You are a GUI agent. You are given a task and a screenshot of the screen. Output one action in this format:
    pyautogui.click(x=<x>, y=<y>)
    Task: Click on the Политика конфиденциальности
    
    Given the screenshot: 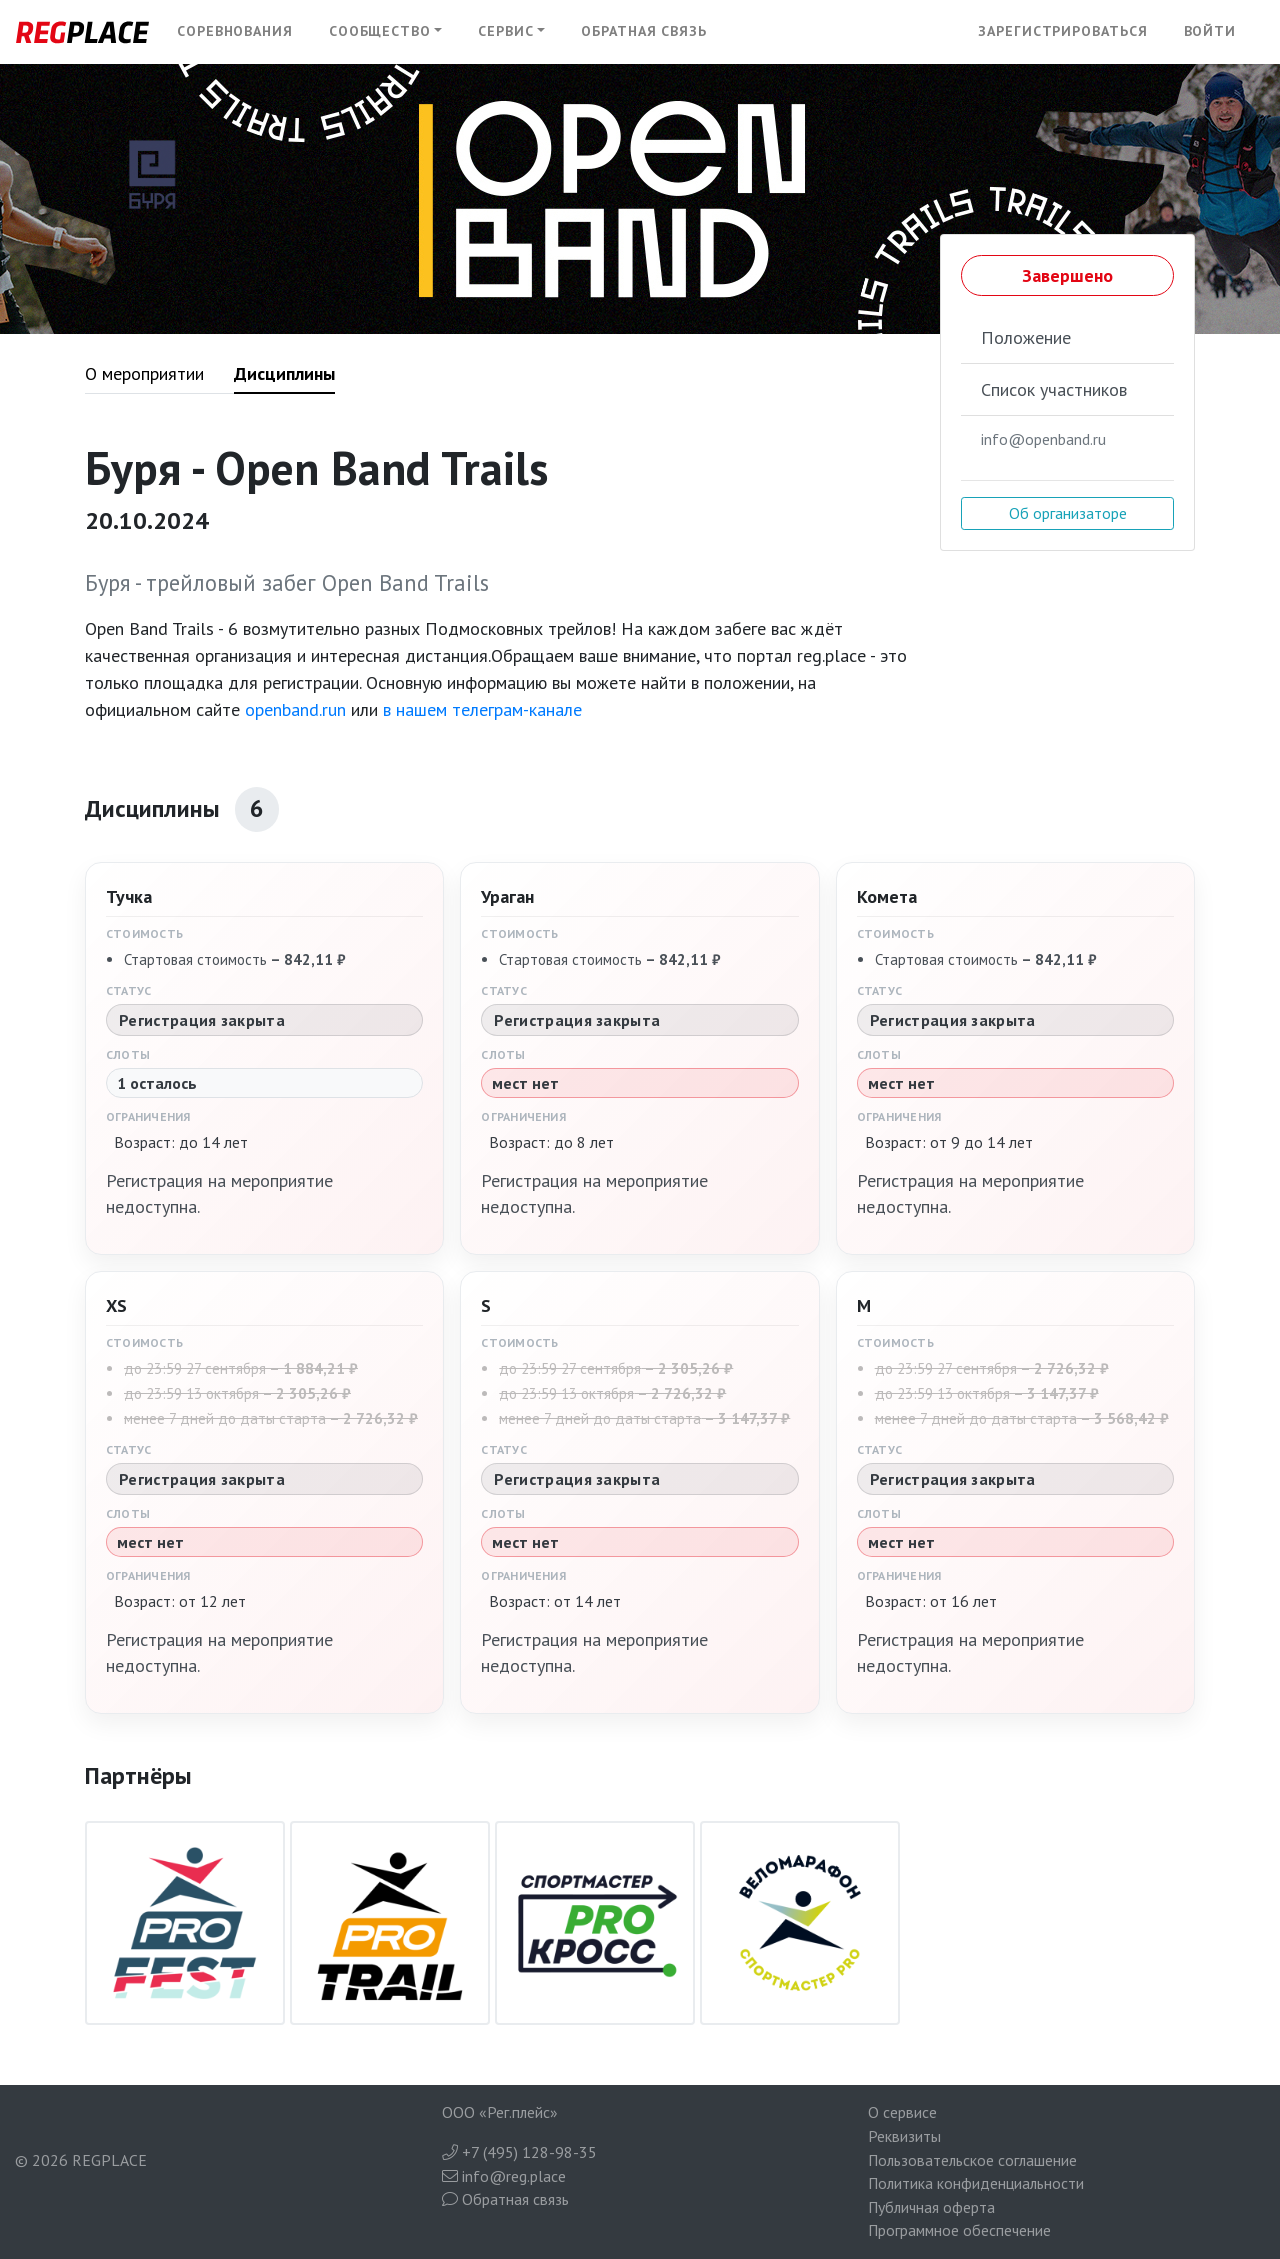 What is the action you would take?
    pyautogui.click(x=976, y=2183)
    